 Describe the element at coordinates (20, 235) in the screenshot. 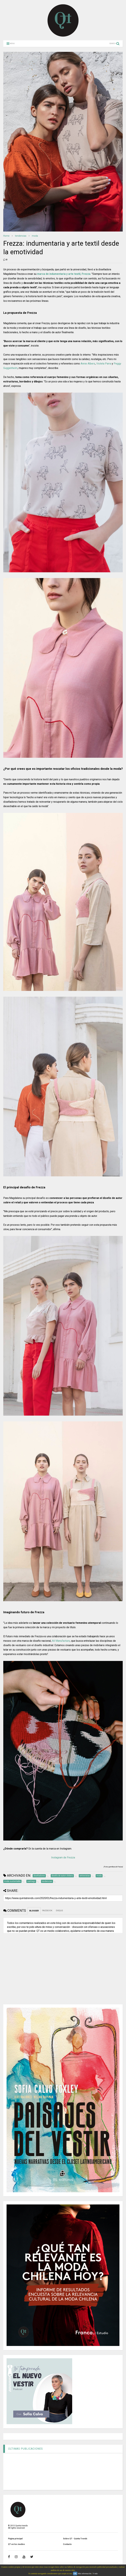

I see `tendencias` at that location.